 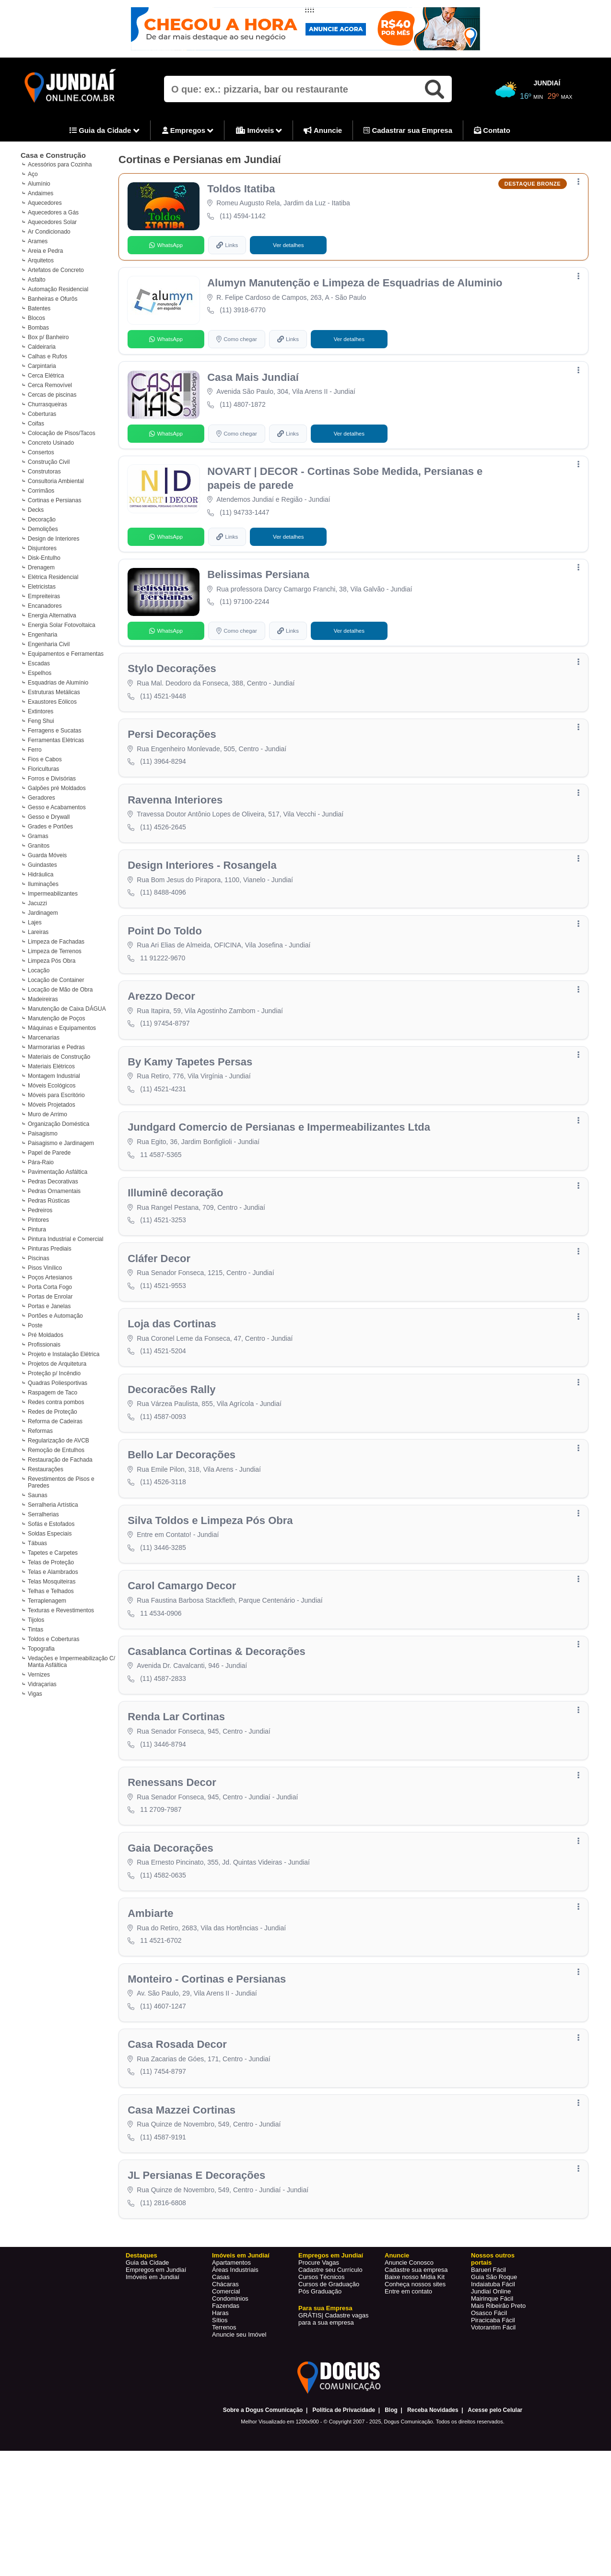 I want to click on Calhas e Rufos, so click(x=47, y=356).